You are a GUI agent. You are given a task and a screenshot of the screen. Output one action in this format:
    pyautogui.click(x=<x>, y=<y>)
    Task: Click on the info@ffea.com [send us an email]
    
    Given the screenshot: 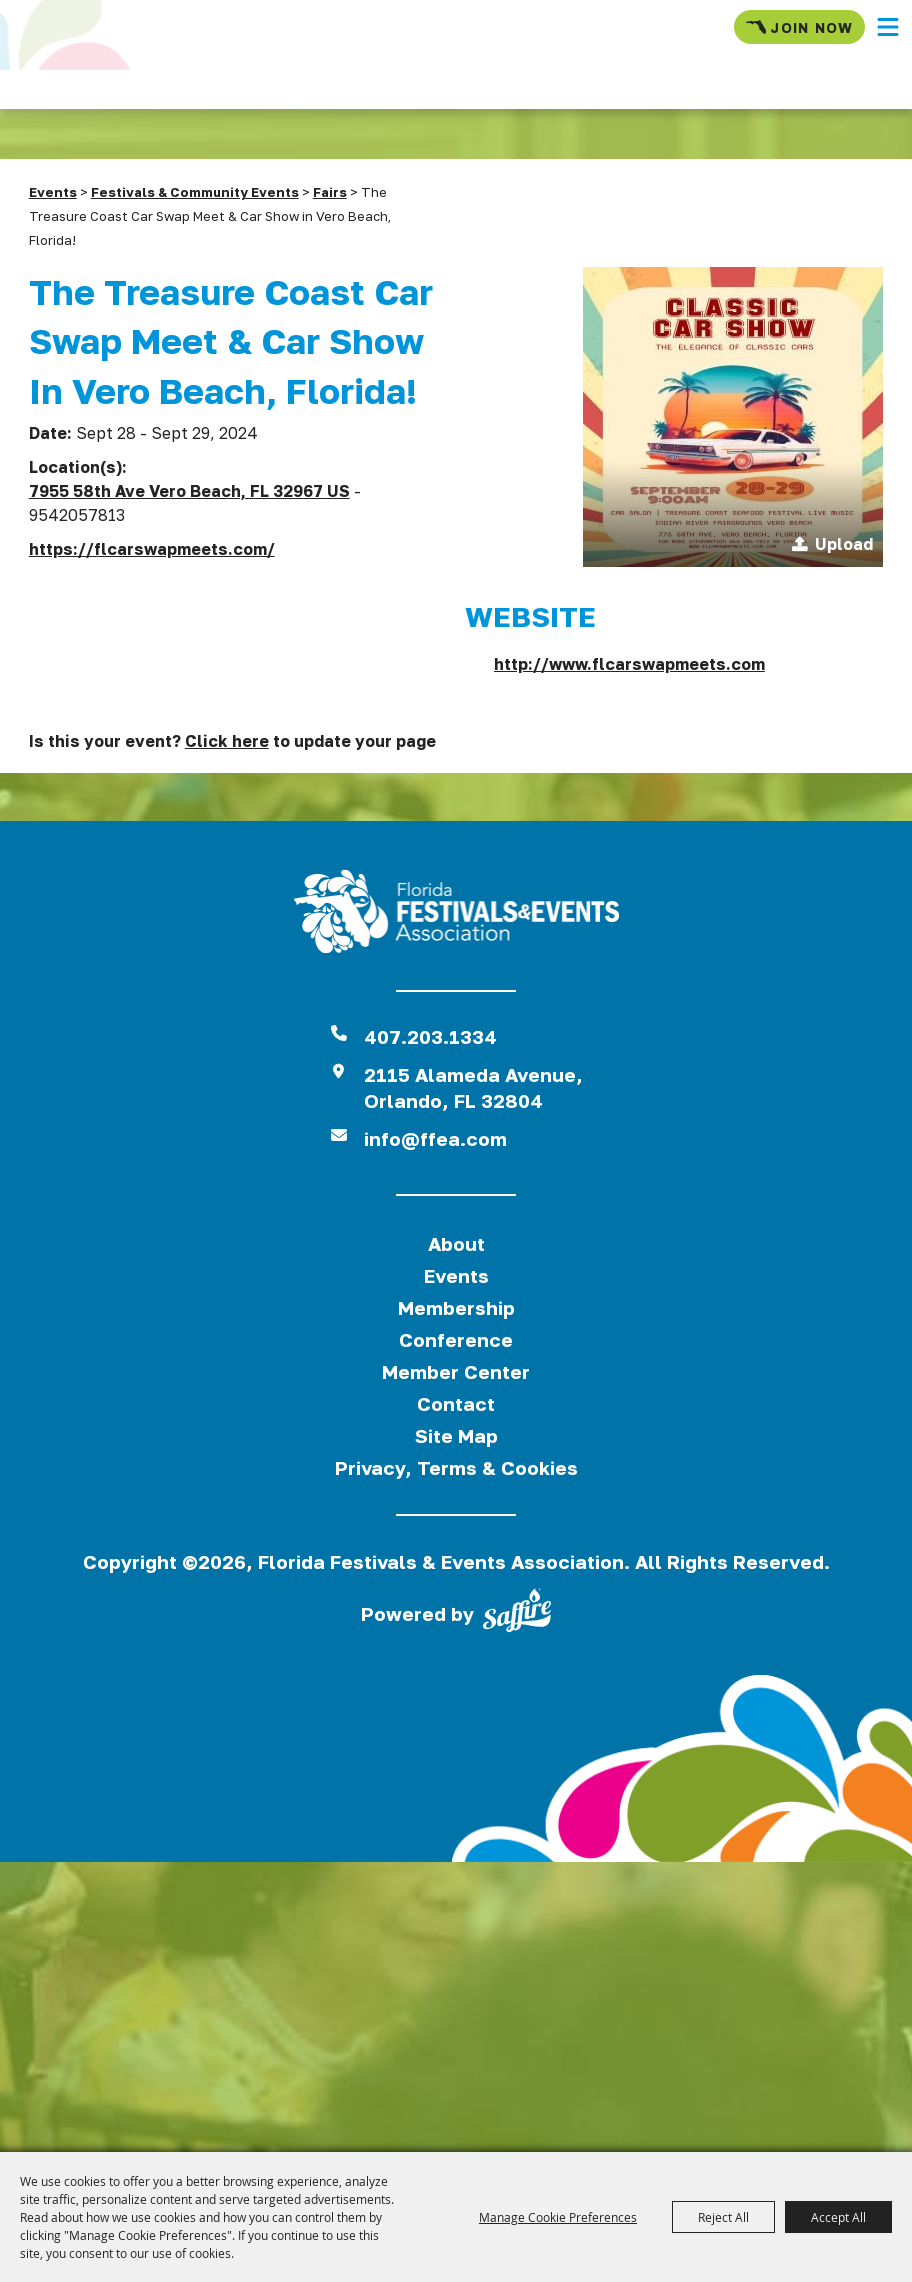 What is the action you would take?
    pyautogui.click(x=435, y=1138)
    